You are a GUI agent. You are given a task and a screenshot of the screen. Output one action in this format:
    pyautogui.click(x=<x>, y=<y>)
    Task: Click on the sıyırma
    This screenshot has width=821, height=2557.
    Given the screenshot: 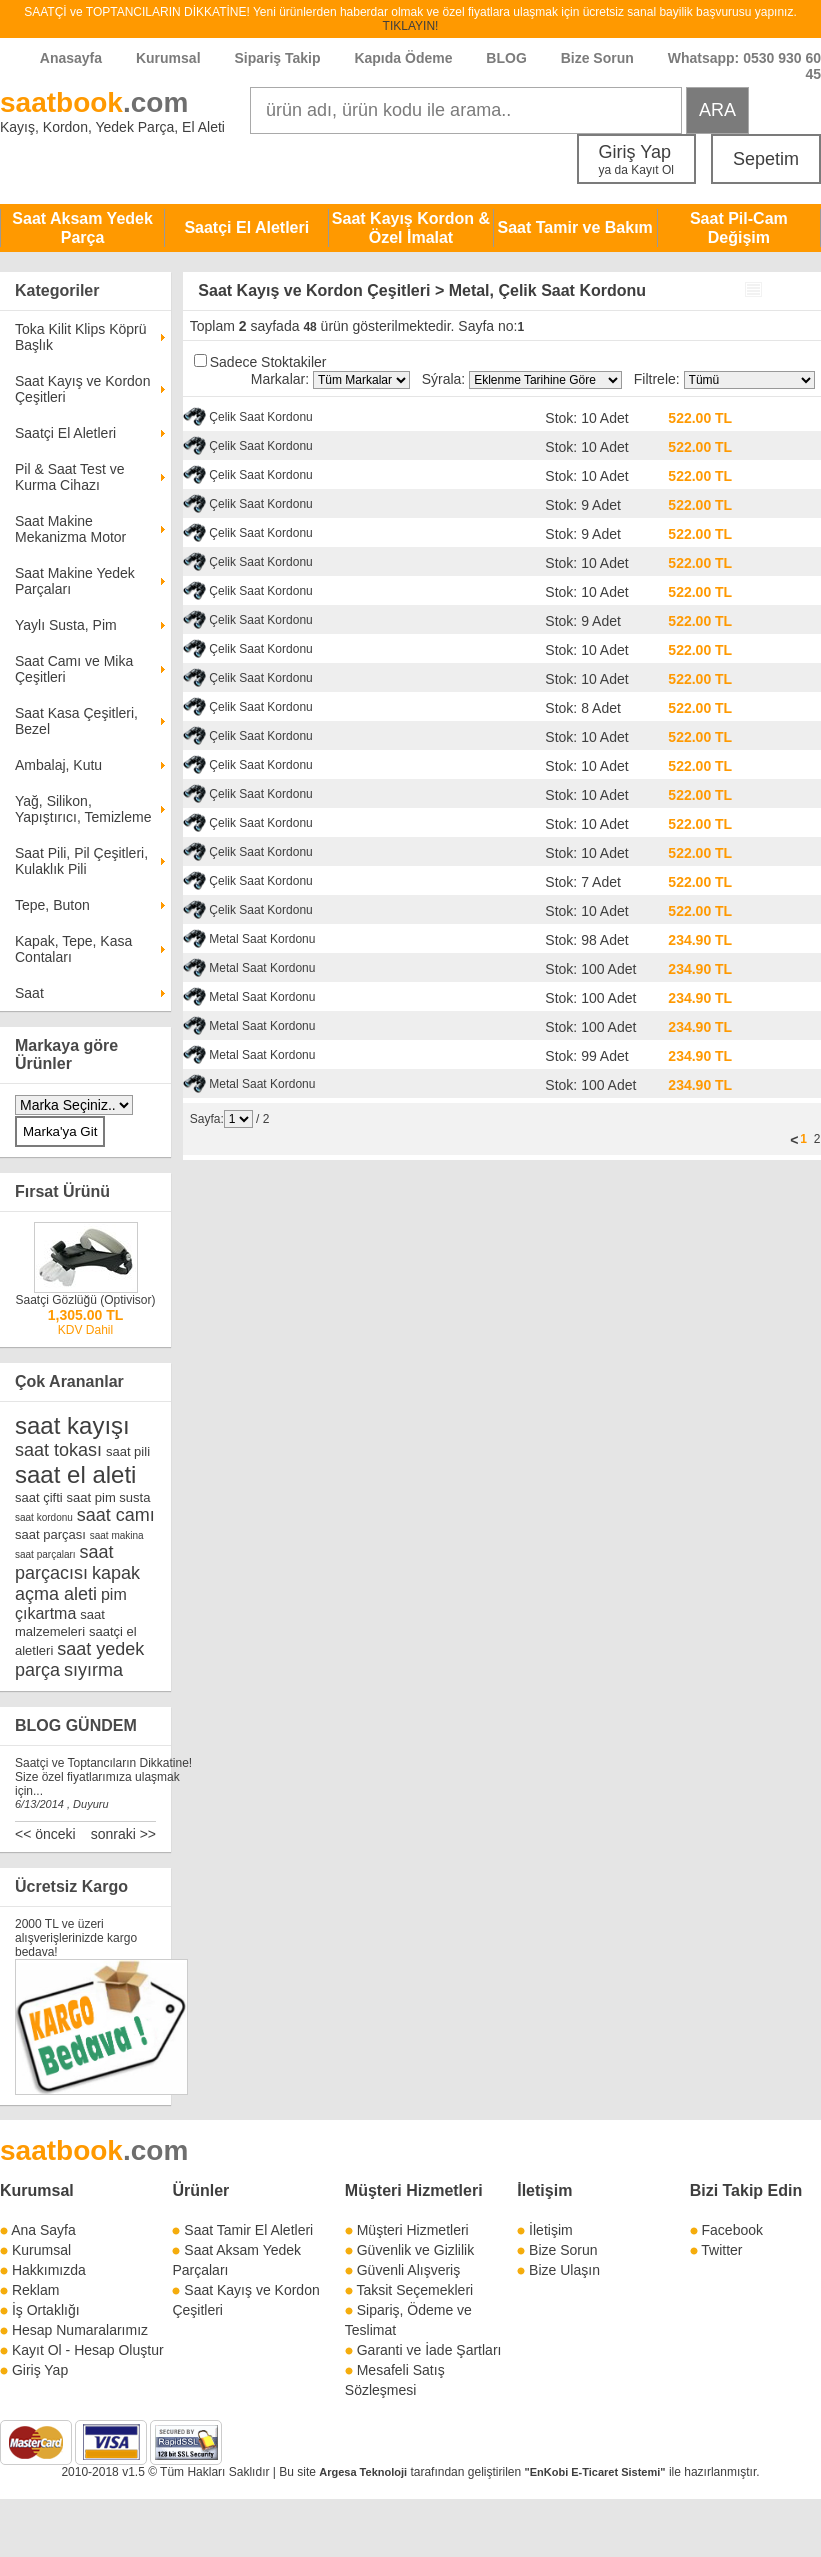 What is the action you would take?
    pyautogui.click(x=93, y=1670)
    